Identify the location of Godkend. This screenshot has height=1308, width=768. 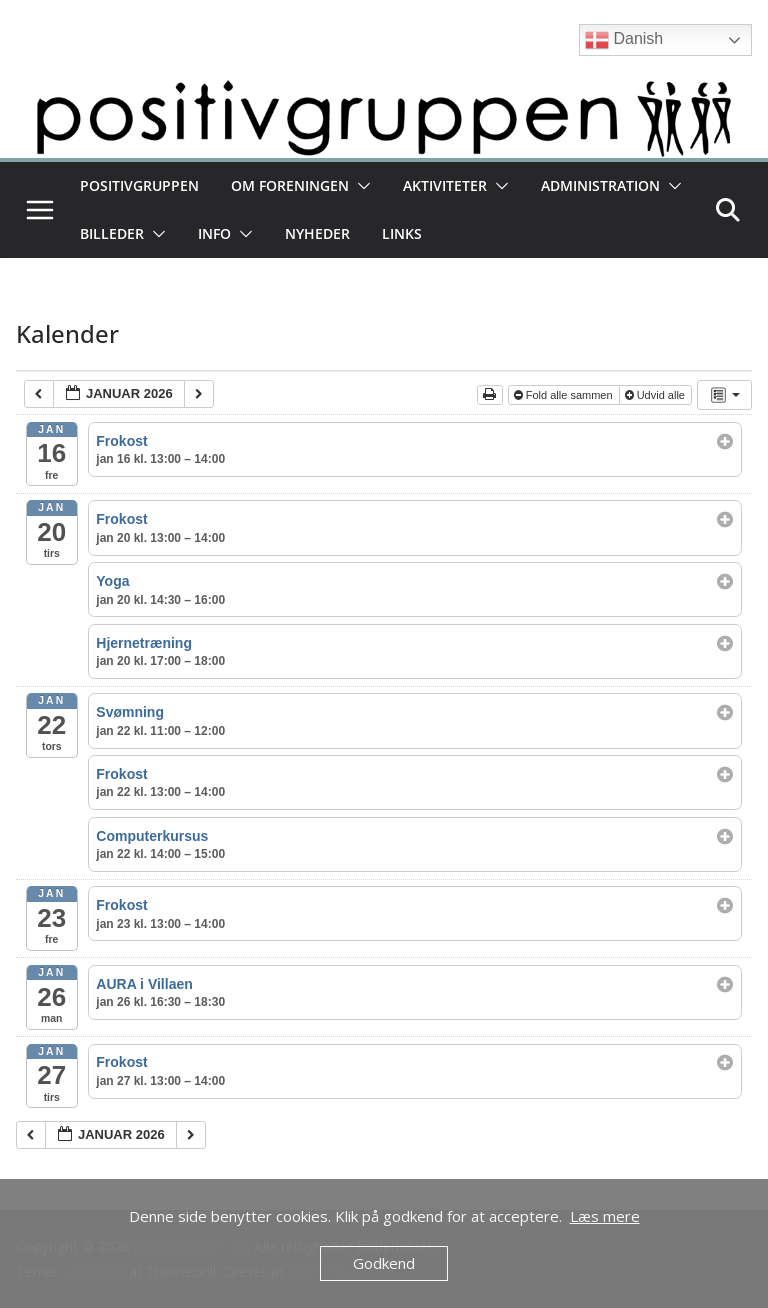
(384, 1263).